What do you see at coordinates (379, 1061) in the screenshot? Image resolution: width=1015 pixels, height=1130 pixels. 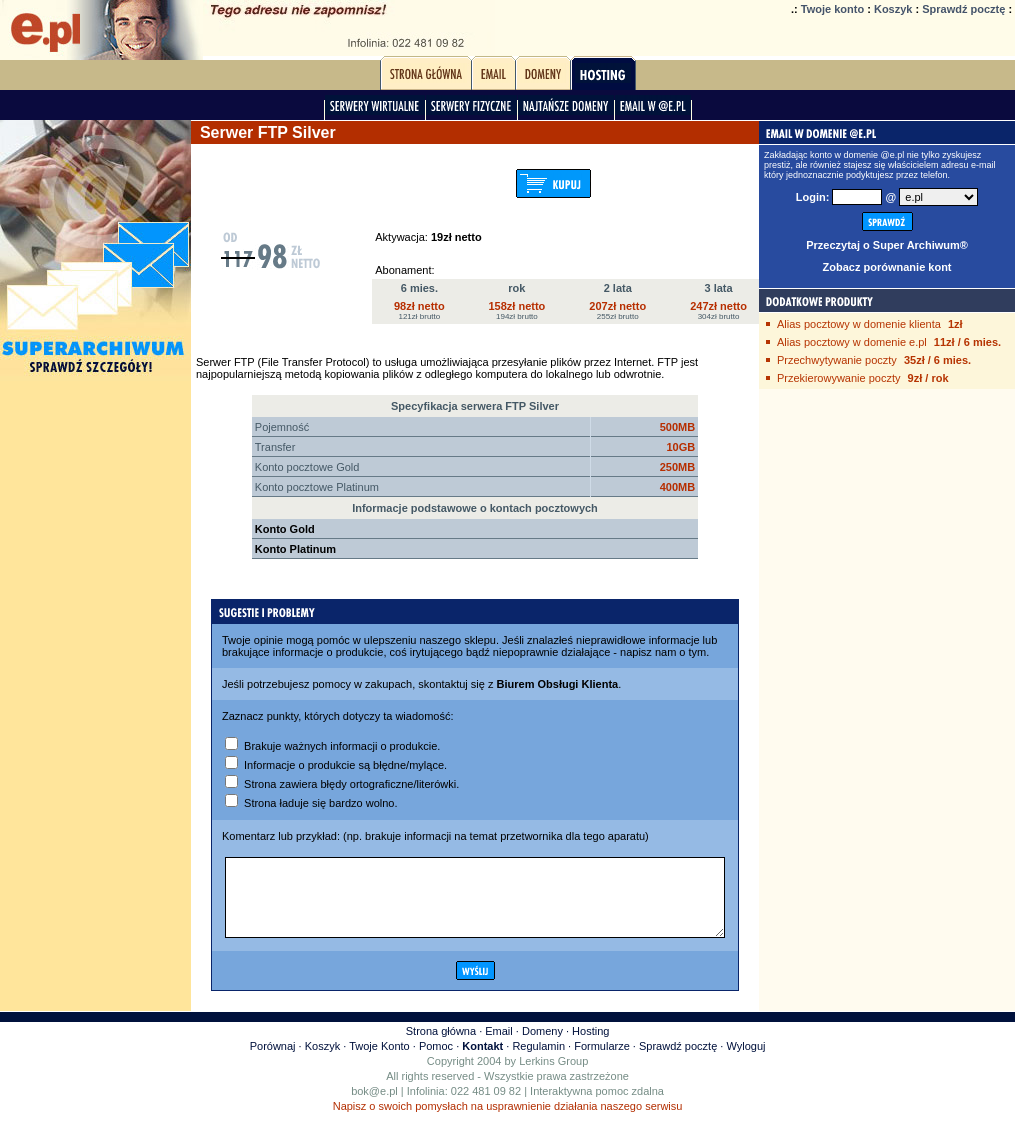 I see `Twoje Konto` at bounding box center [379, 1061].